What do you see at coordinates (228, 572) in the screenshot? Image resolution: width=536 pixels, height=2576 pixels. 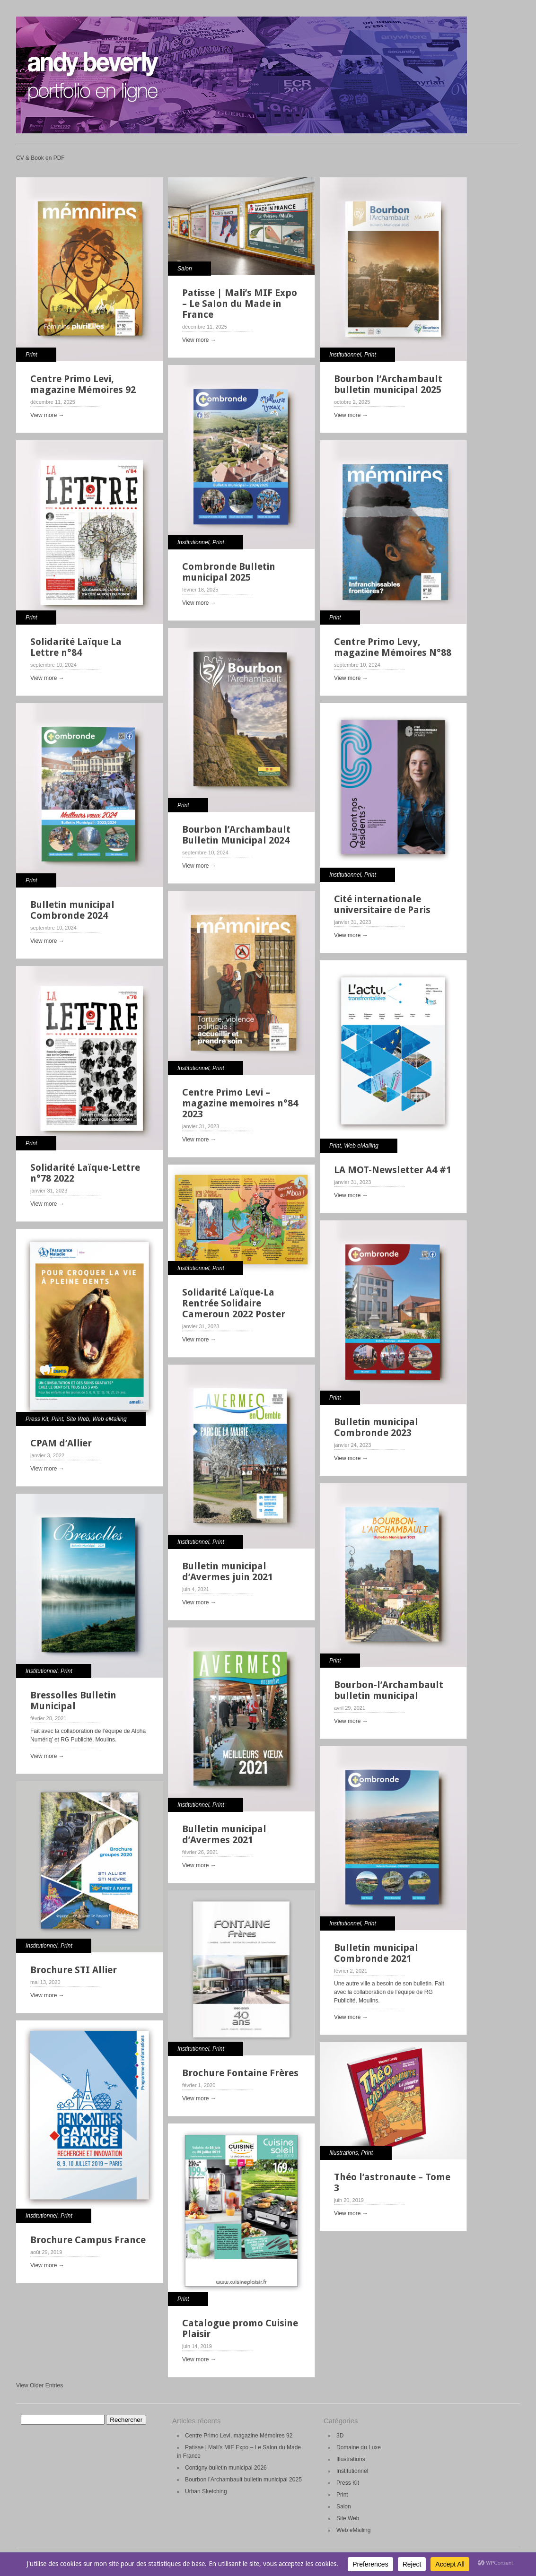 I see `Combronde Bulletin municipal 2025` at bounding box center [228, 572].